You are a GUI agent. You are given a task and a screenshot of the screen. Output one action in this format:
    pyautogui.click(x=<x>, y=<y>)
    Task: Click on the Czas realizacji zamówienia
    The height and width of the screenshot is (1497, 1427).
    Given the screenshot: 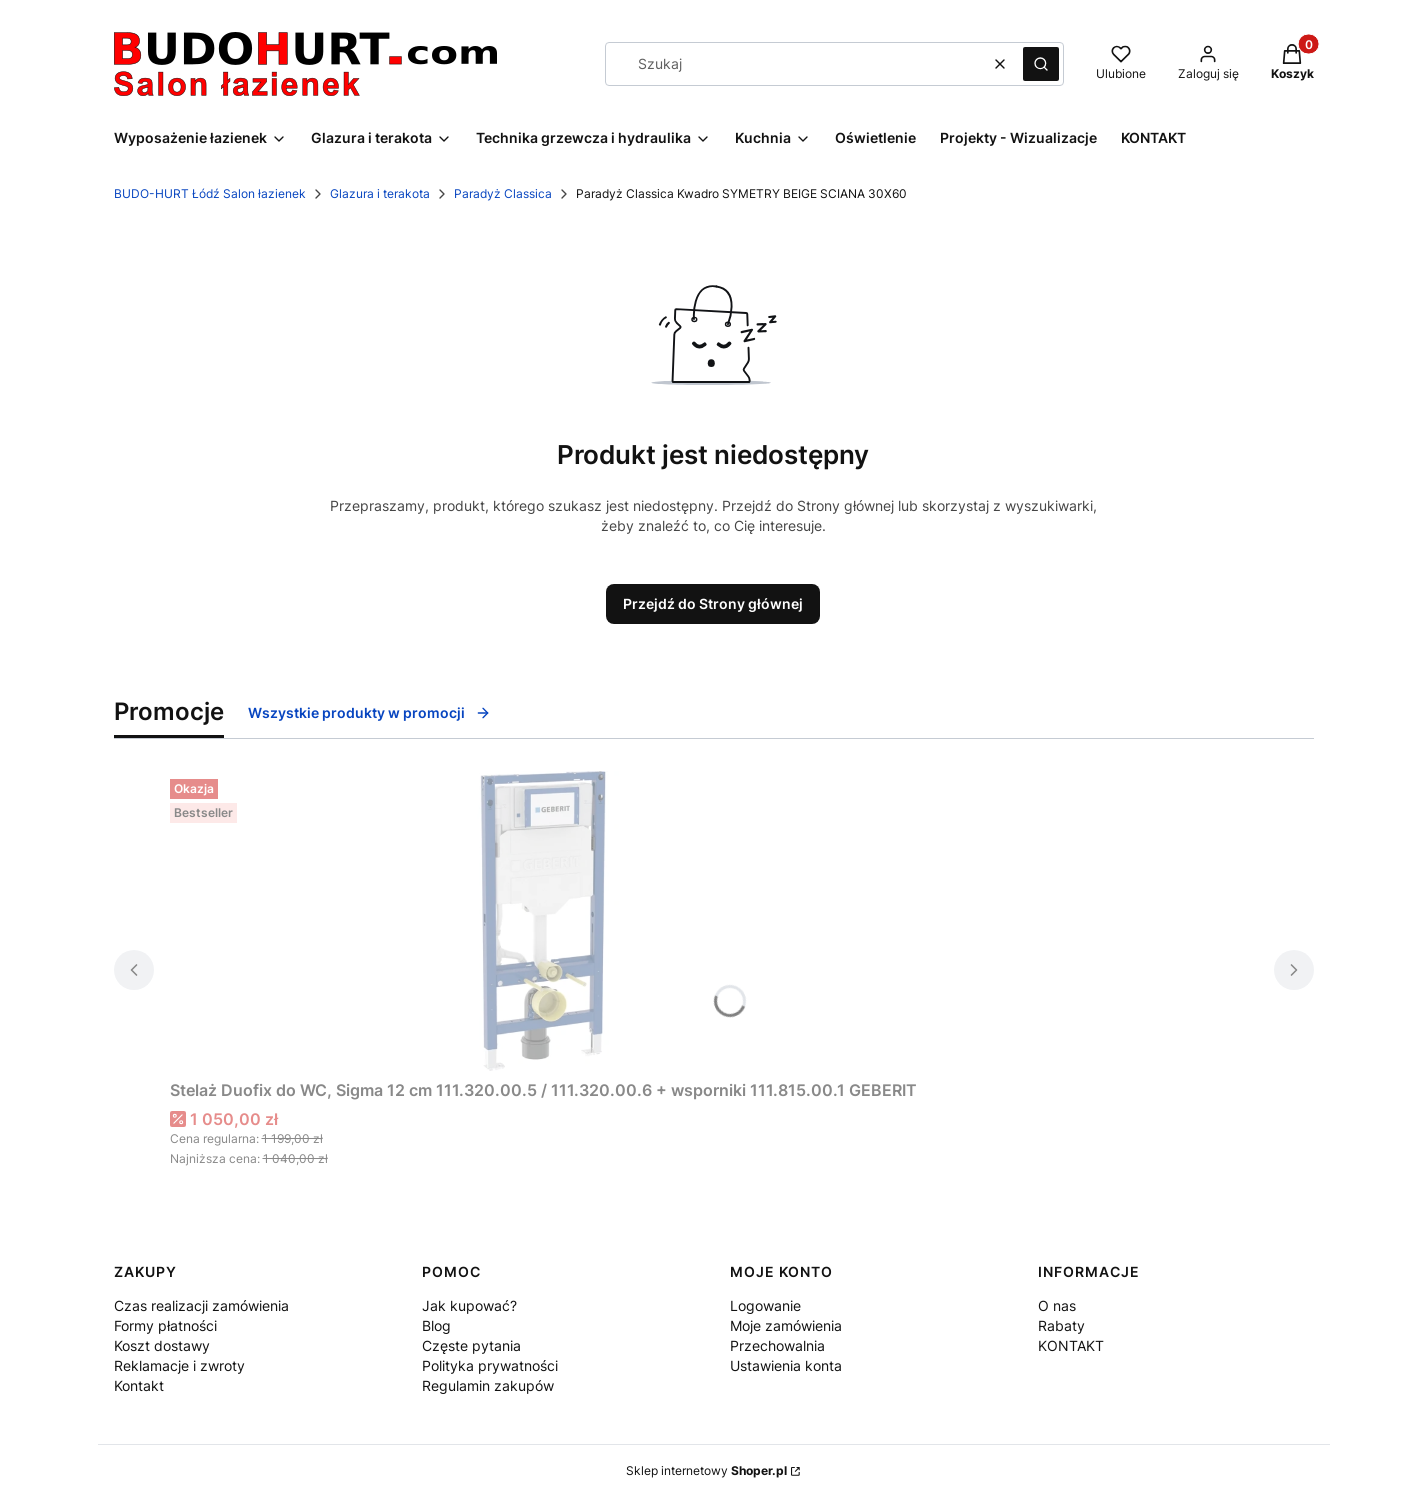 What is the action you would take?
    pyautogui.click(x=201, y=1305)
    